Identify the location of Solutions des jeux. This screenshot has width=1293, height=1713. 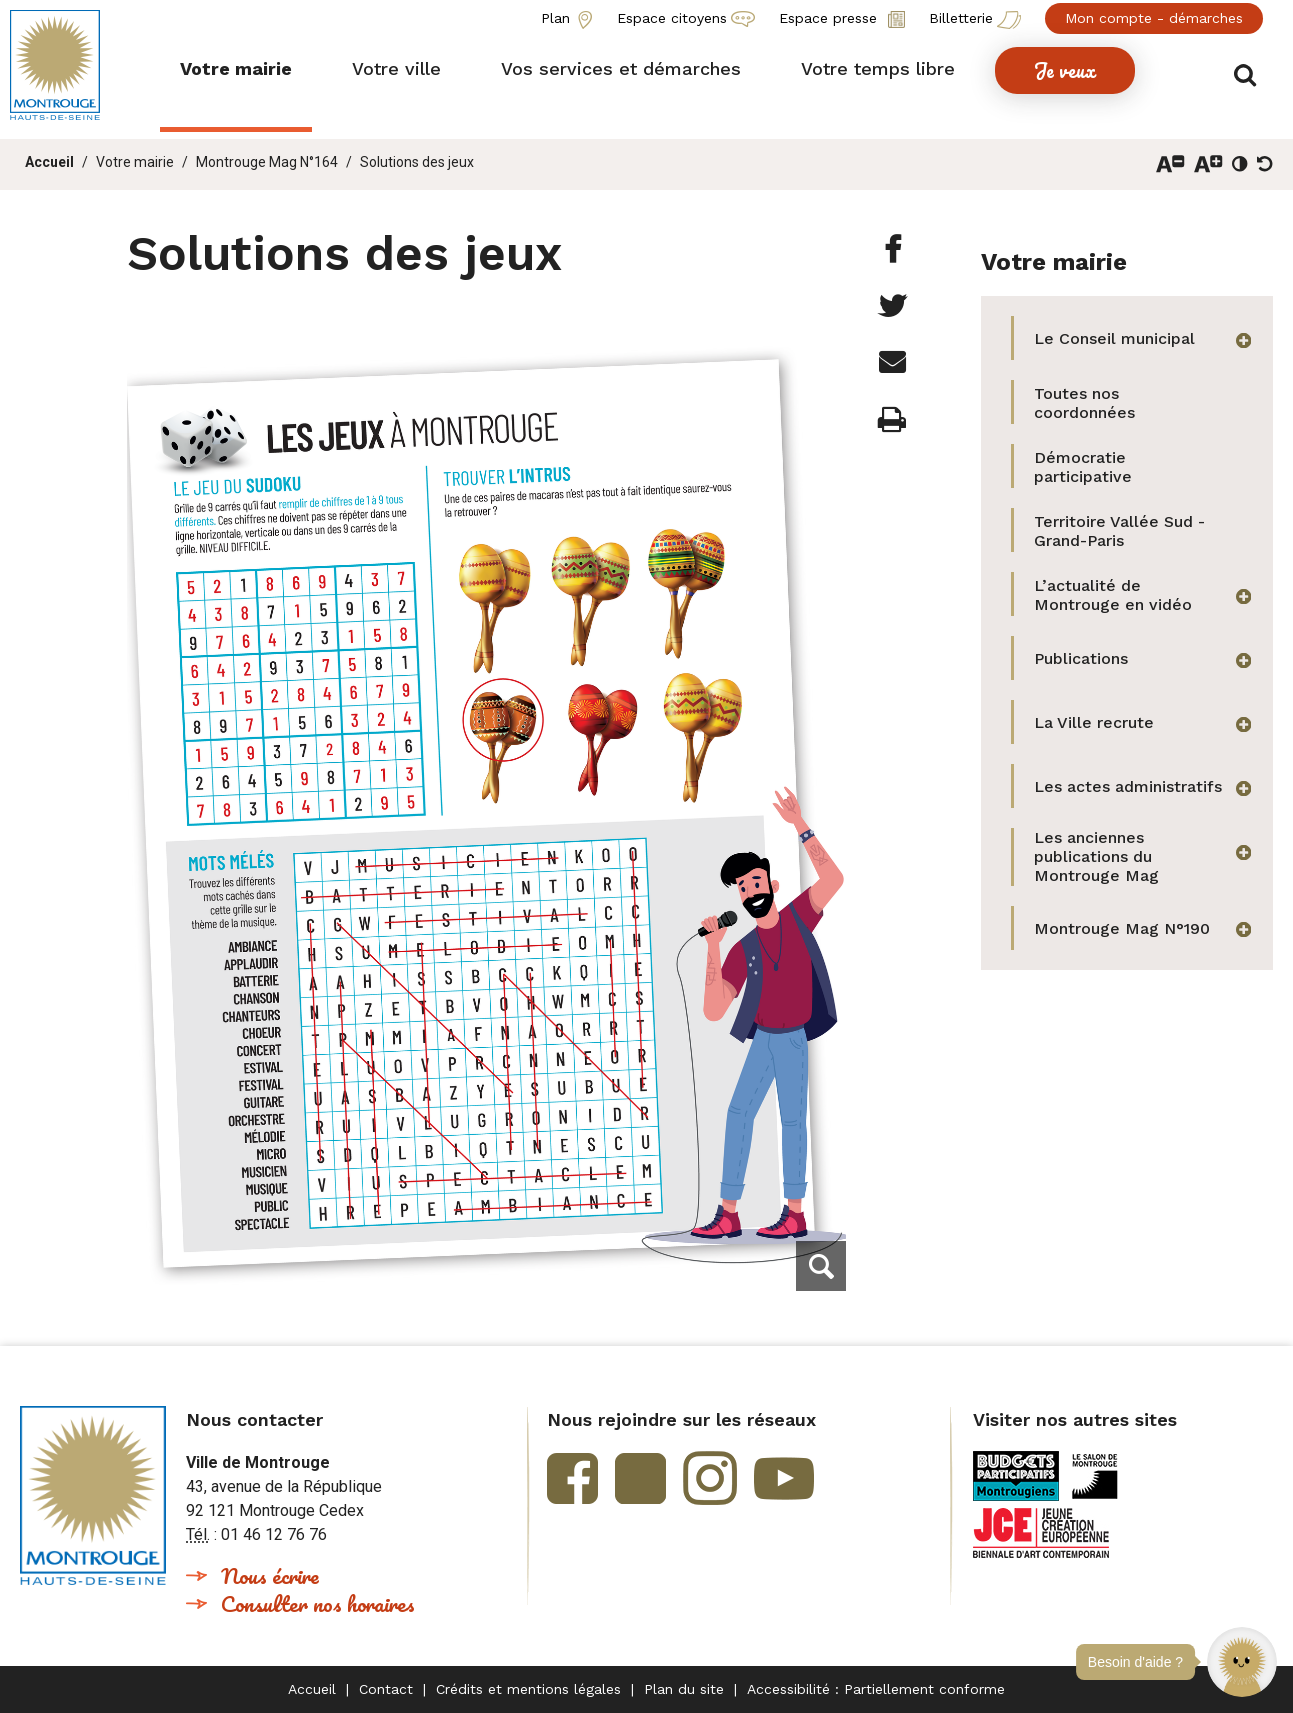
(417, 162).